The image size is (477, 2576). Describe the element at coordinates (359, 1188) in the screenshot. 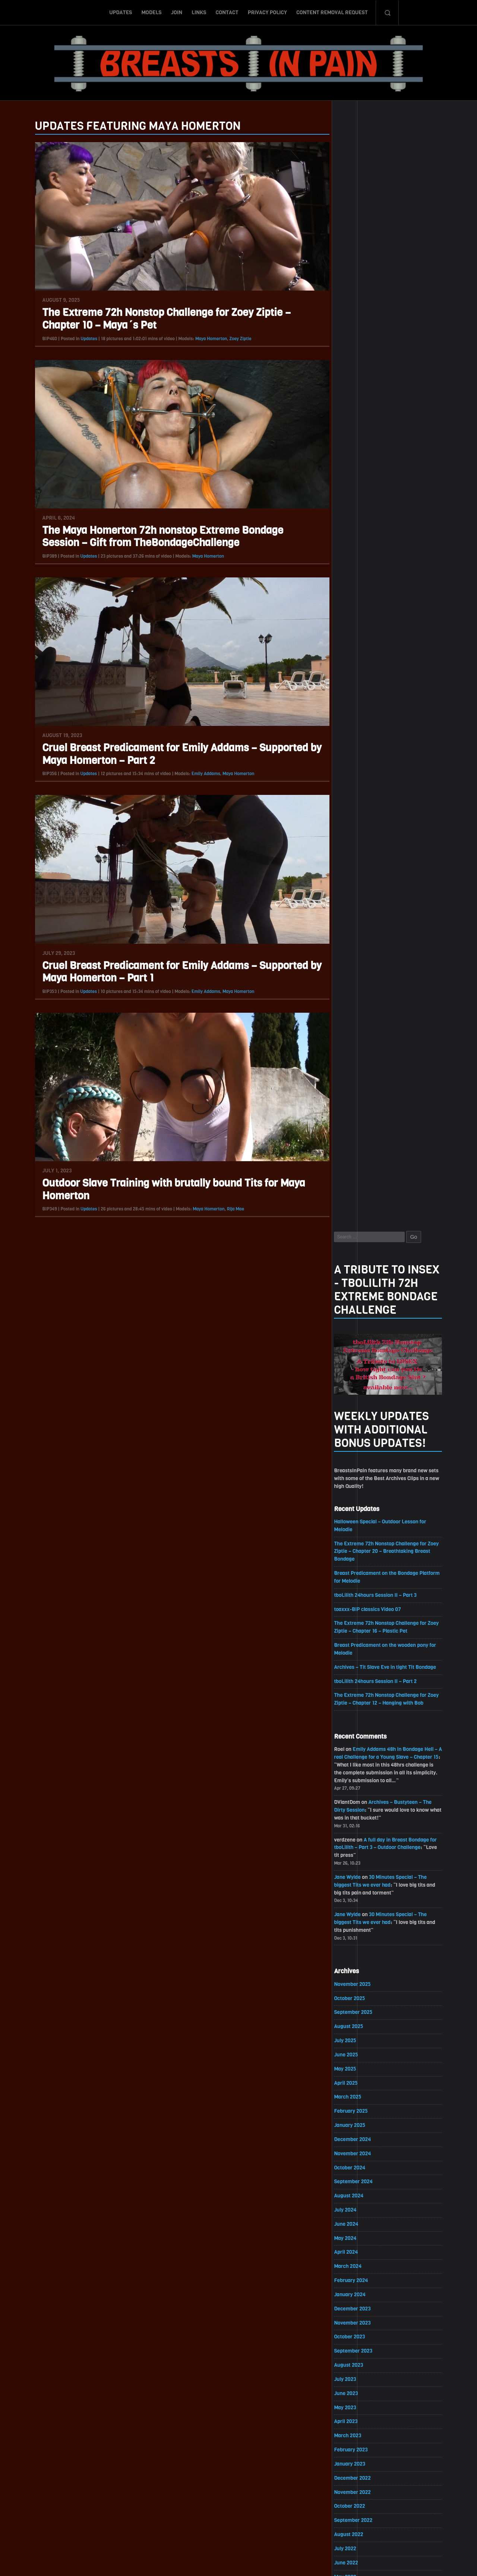

I see `January 2024` at that location.